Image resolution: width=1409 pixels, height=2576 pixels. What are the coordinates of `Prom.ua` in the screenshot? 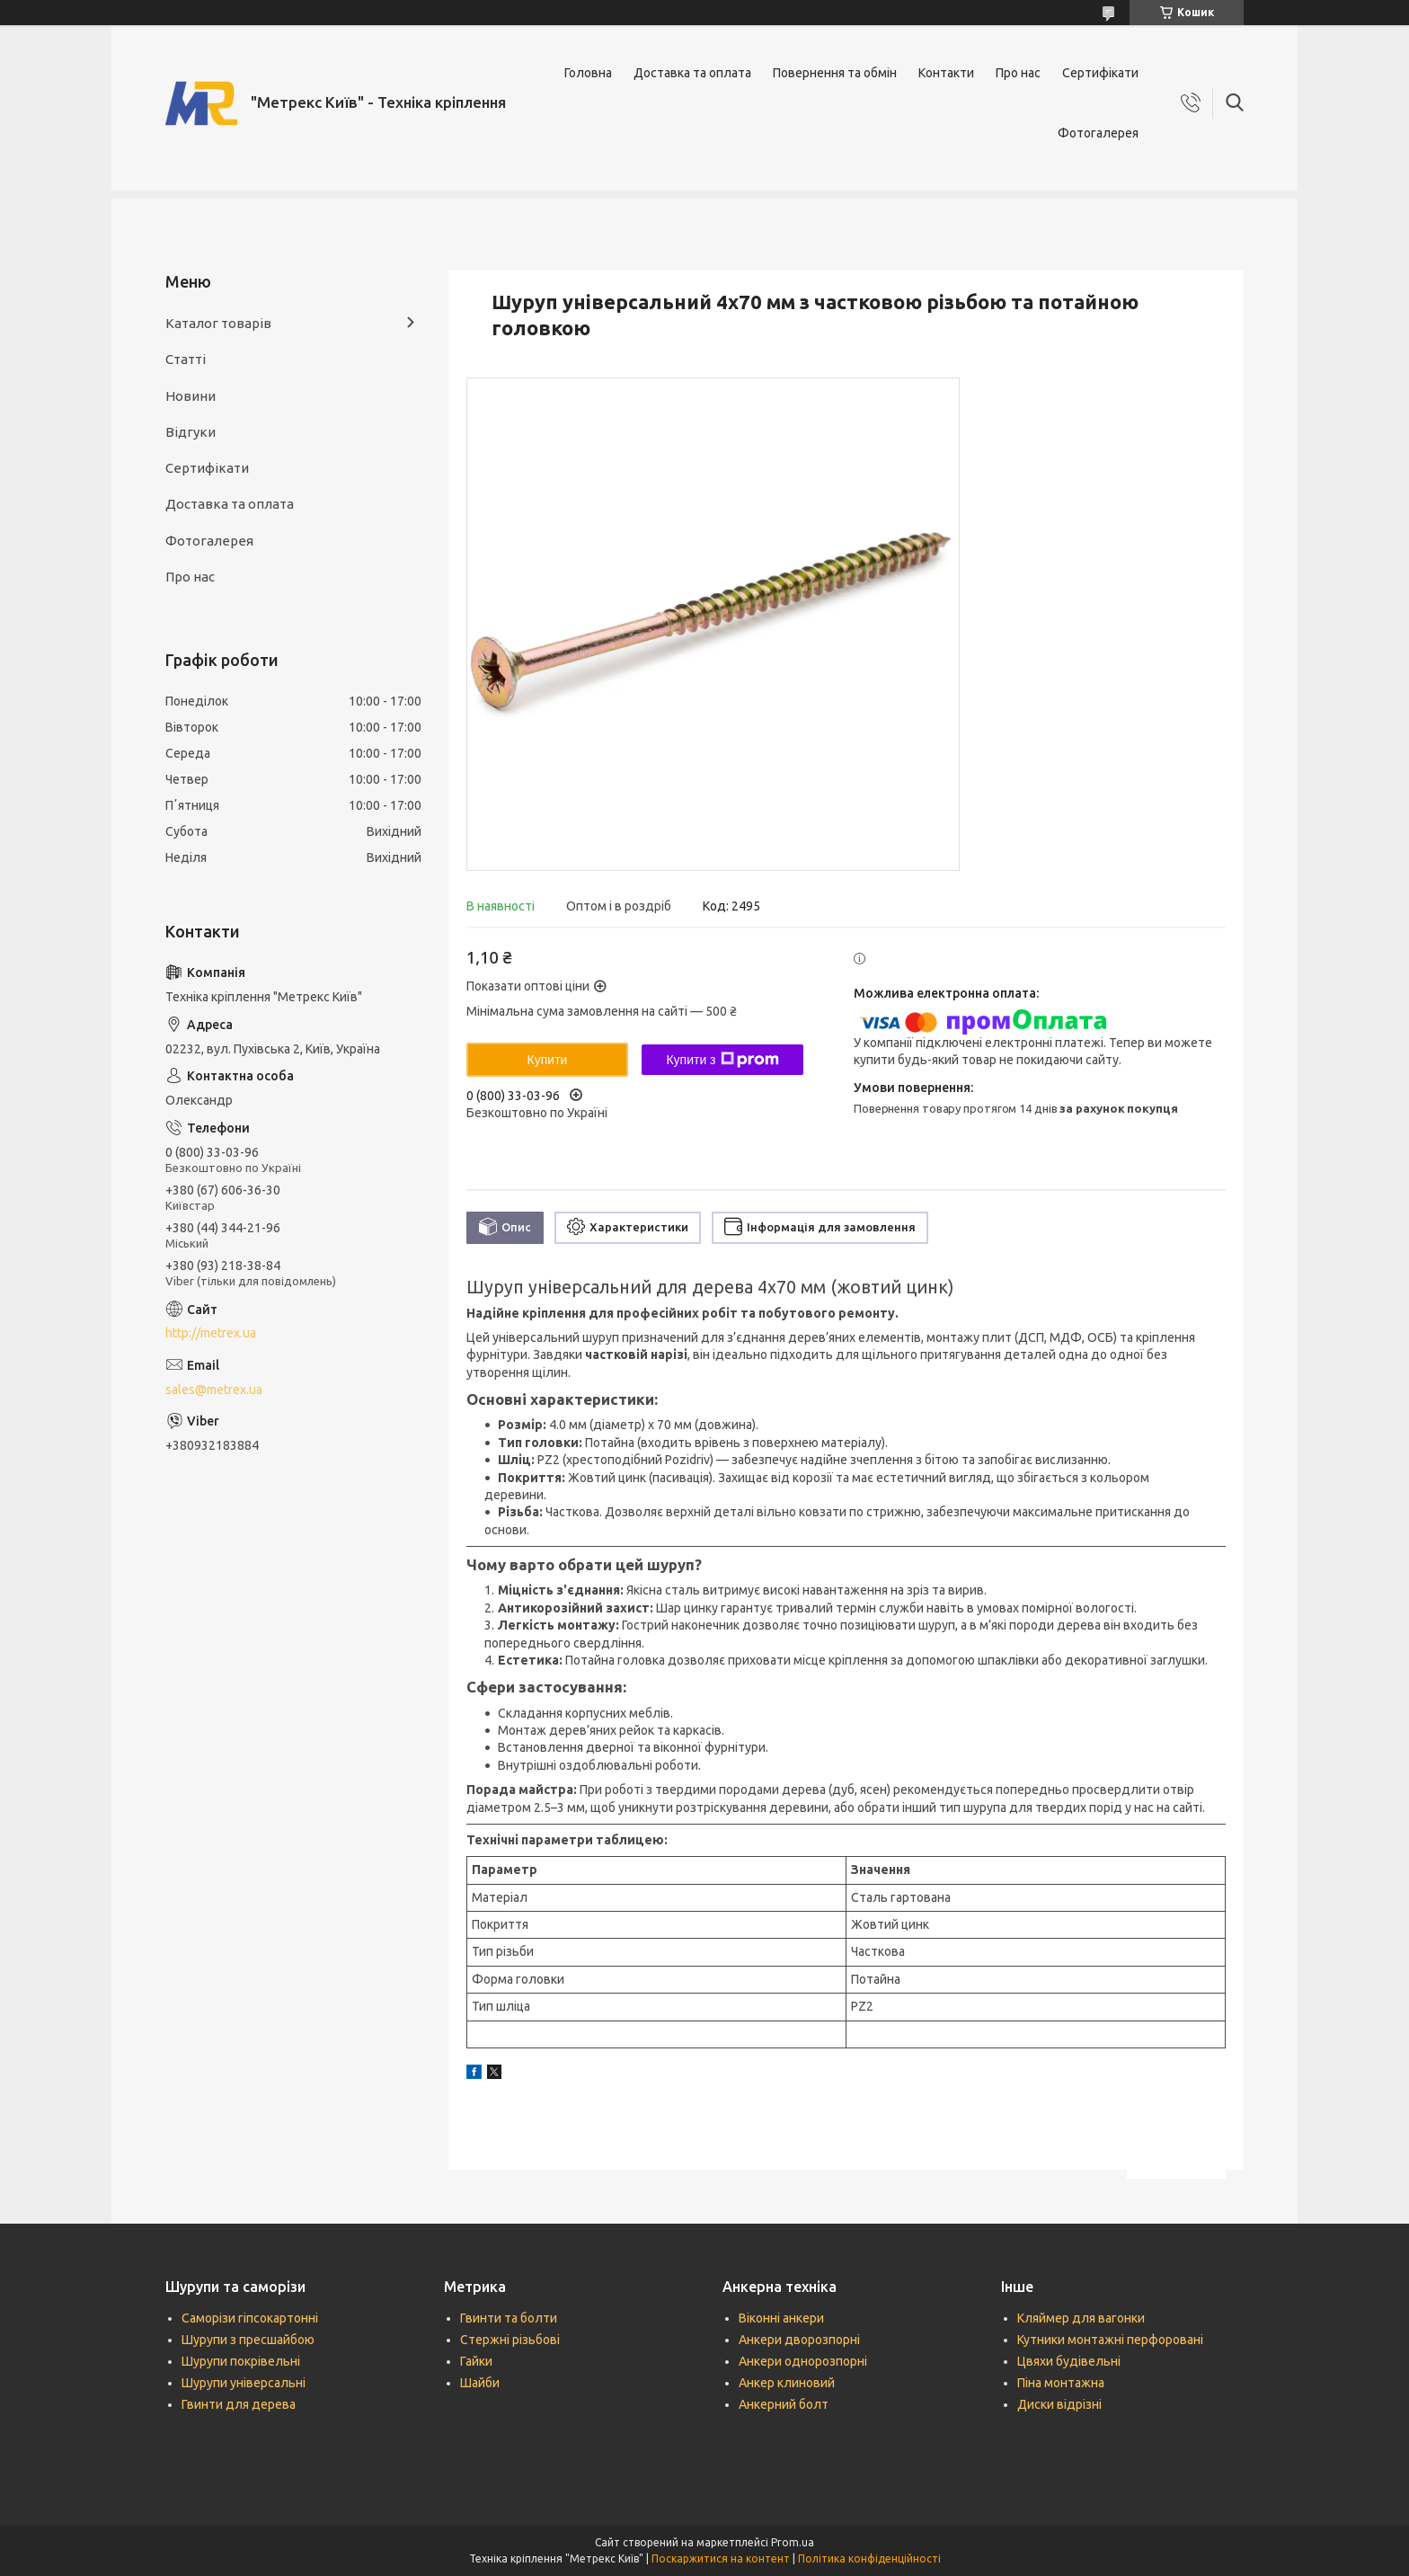 It's located at (792, 2542).